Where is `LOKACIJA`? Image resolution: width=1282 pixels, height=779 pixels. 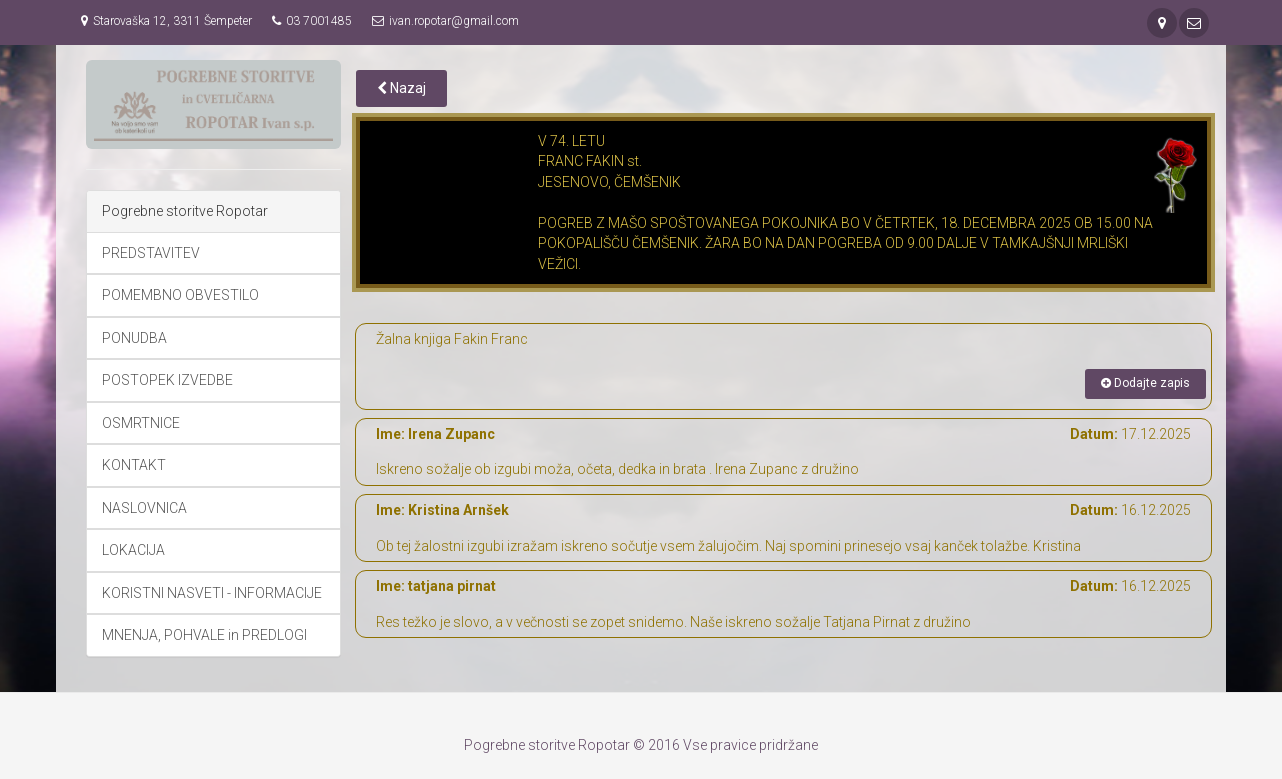 LOKACIJA is located at coordinates (133, 550).